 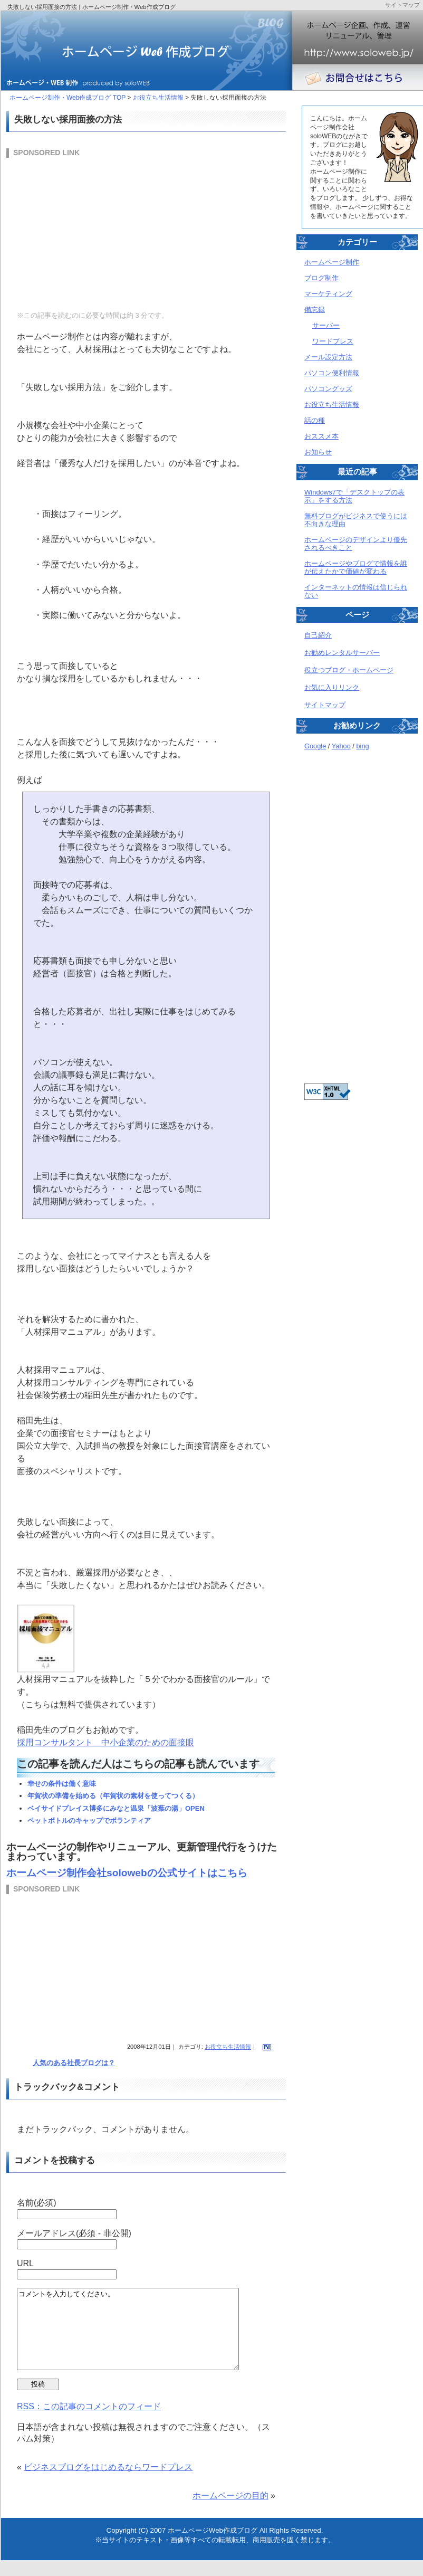 What do you see at coordinates (85, 233) in the screenshot?
I see `[Advertisement]` at bounding box center [85, 233].